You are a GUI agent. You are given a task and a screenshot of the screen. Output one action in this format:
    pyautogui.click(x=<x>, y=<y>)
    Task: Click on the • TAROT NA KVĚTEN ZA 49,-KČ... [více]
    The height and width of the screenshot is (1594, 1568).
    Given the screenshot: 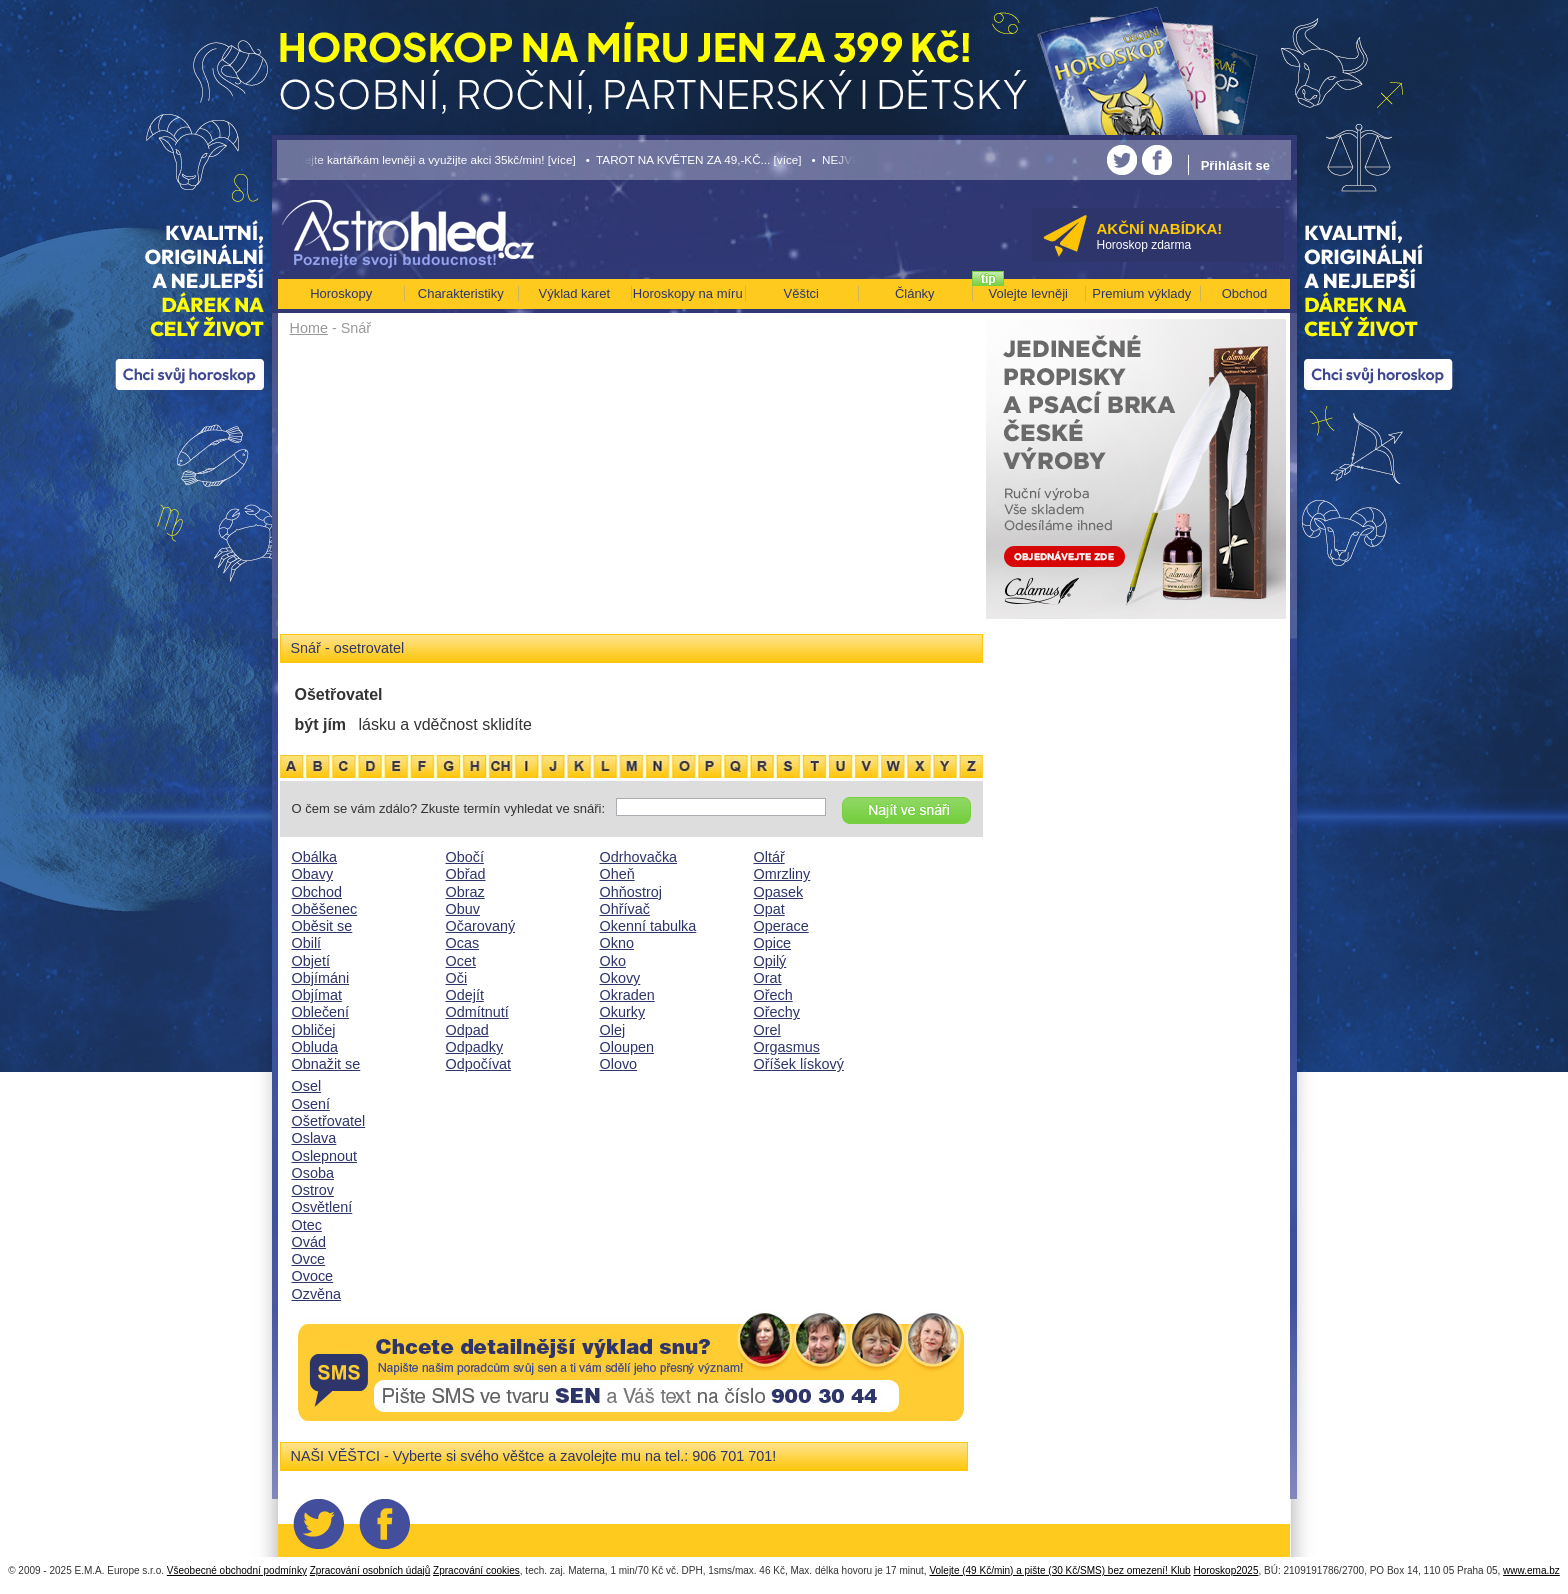 What is the action you would take?
    pyautogui.click(x=694, y=159)
    